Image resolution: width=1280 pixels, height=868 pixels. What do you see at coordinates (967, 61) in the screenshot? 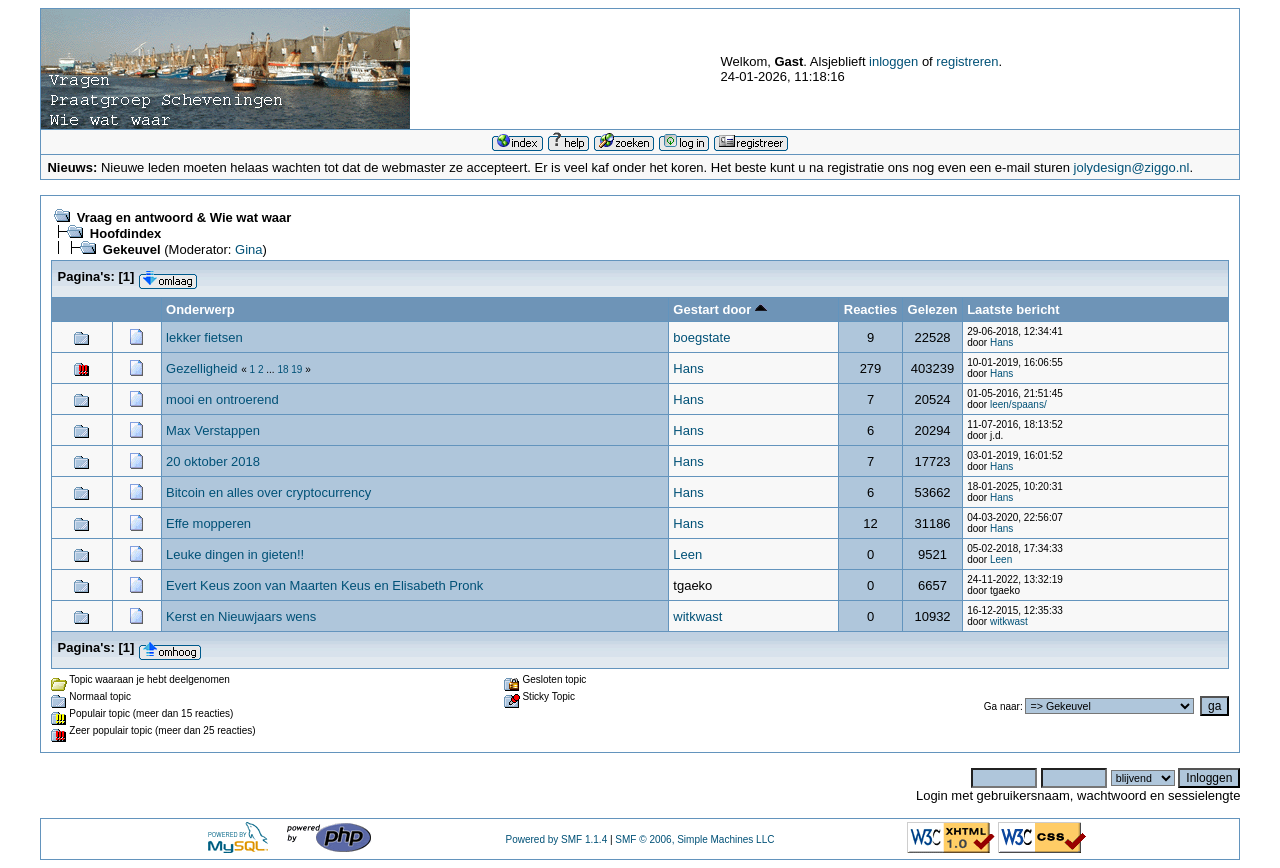
I see `registreren` at bounding box center [967, 61].